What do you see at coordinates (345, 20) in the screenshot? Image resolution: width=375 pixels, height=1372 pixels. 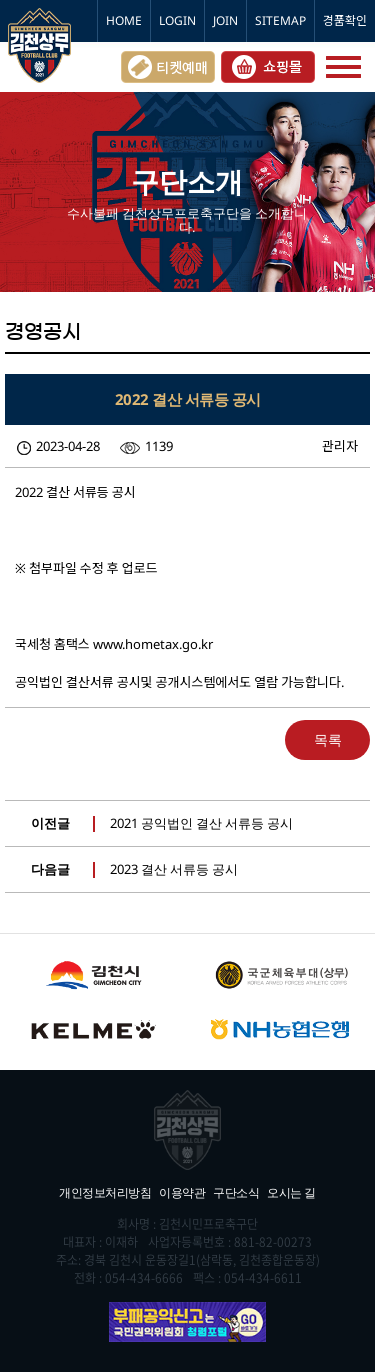 I see `경품확인` at bounding box center [345, 20].